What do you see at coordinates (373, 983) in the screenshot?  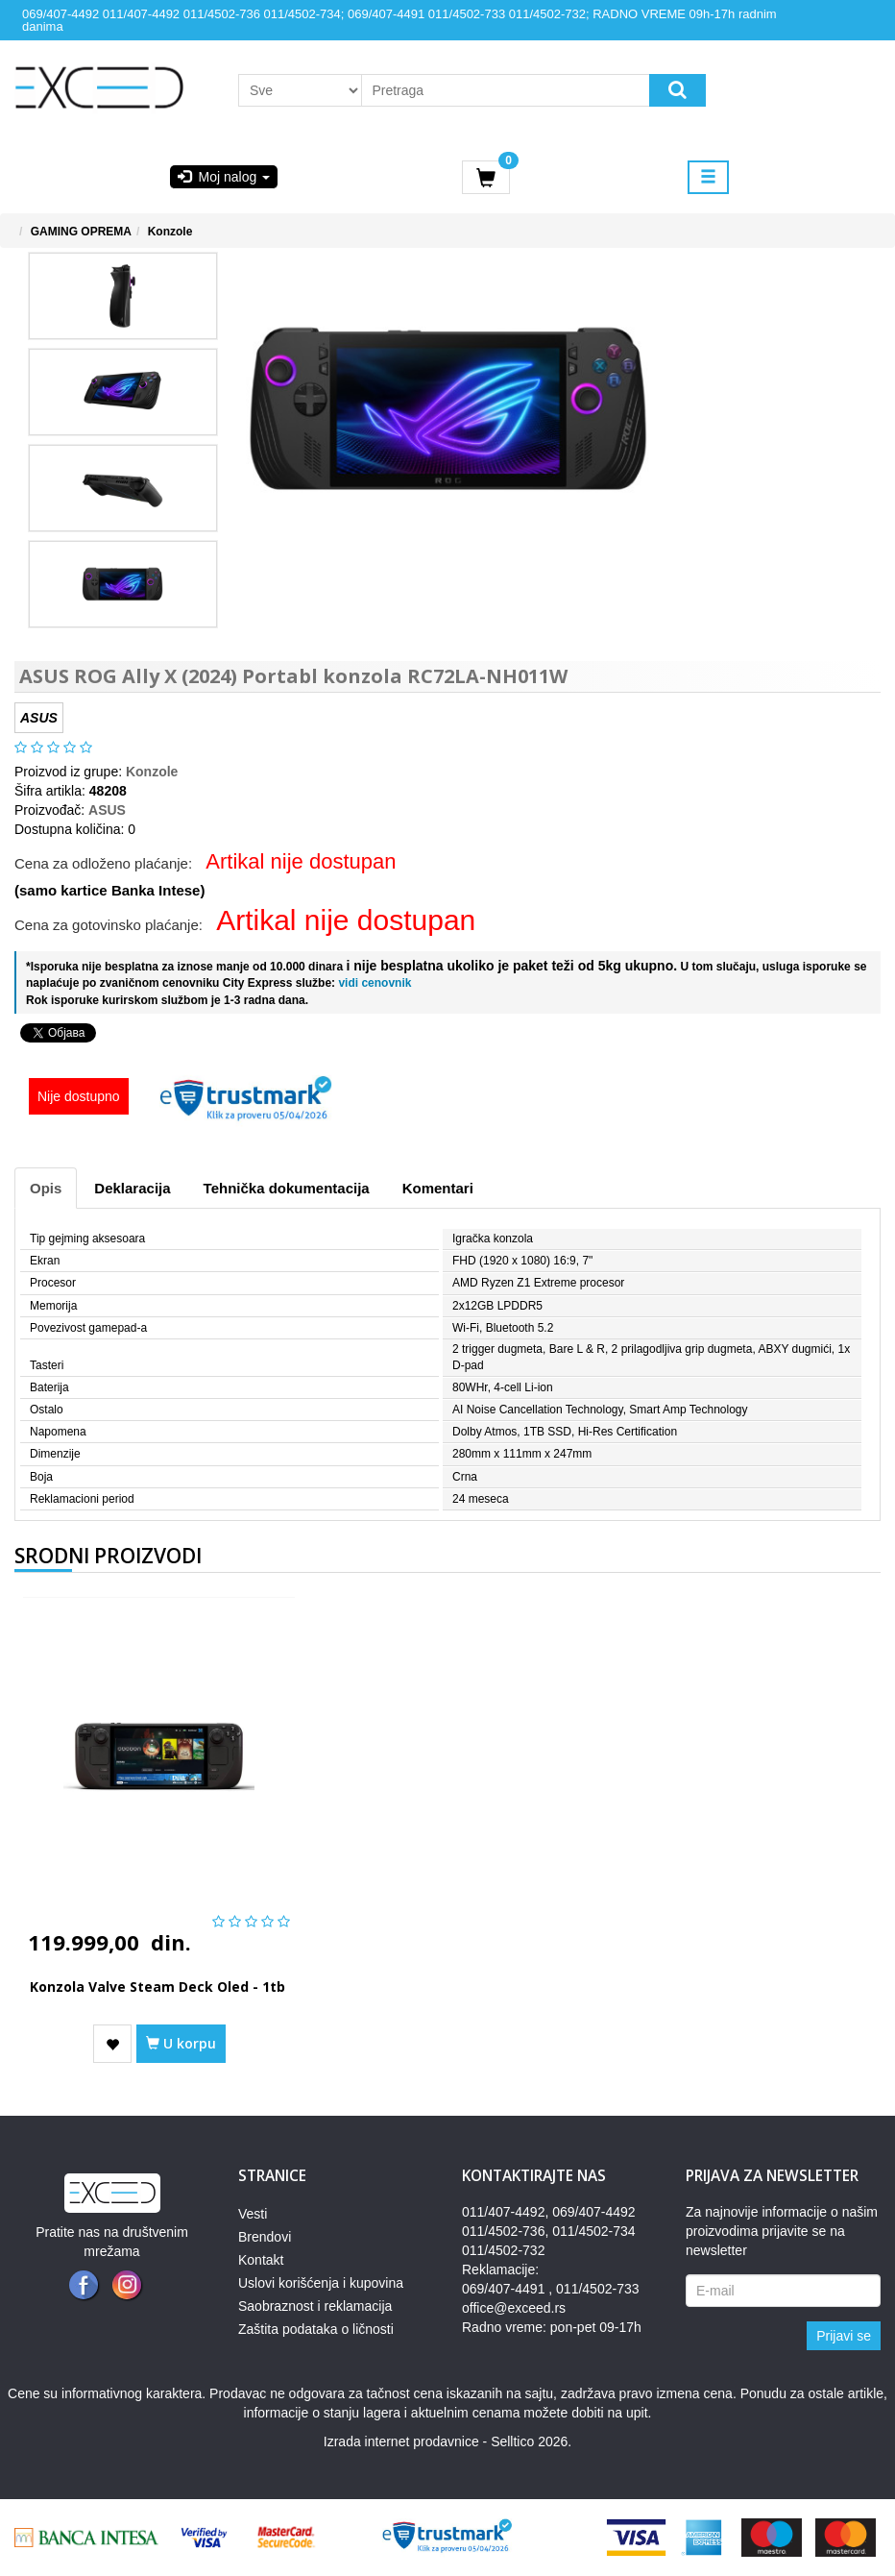 I see `vidi cenovnik` at bounding box center [373, 983].